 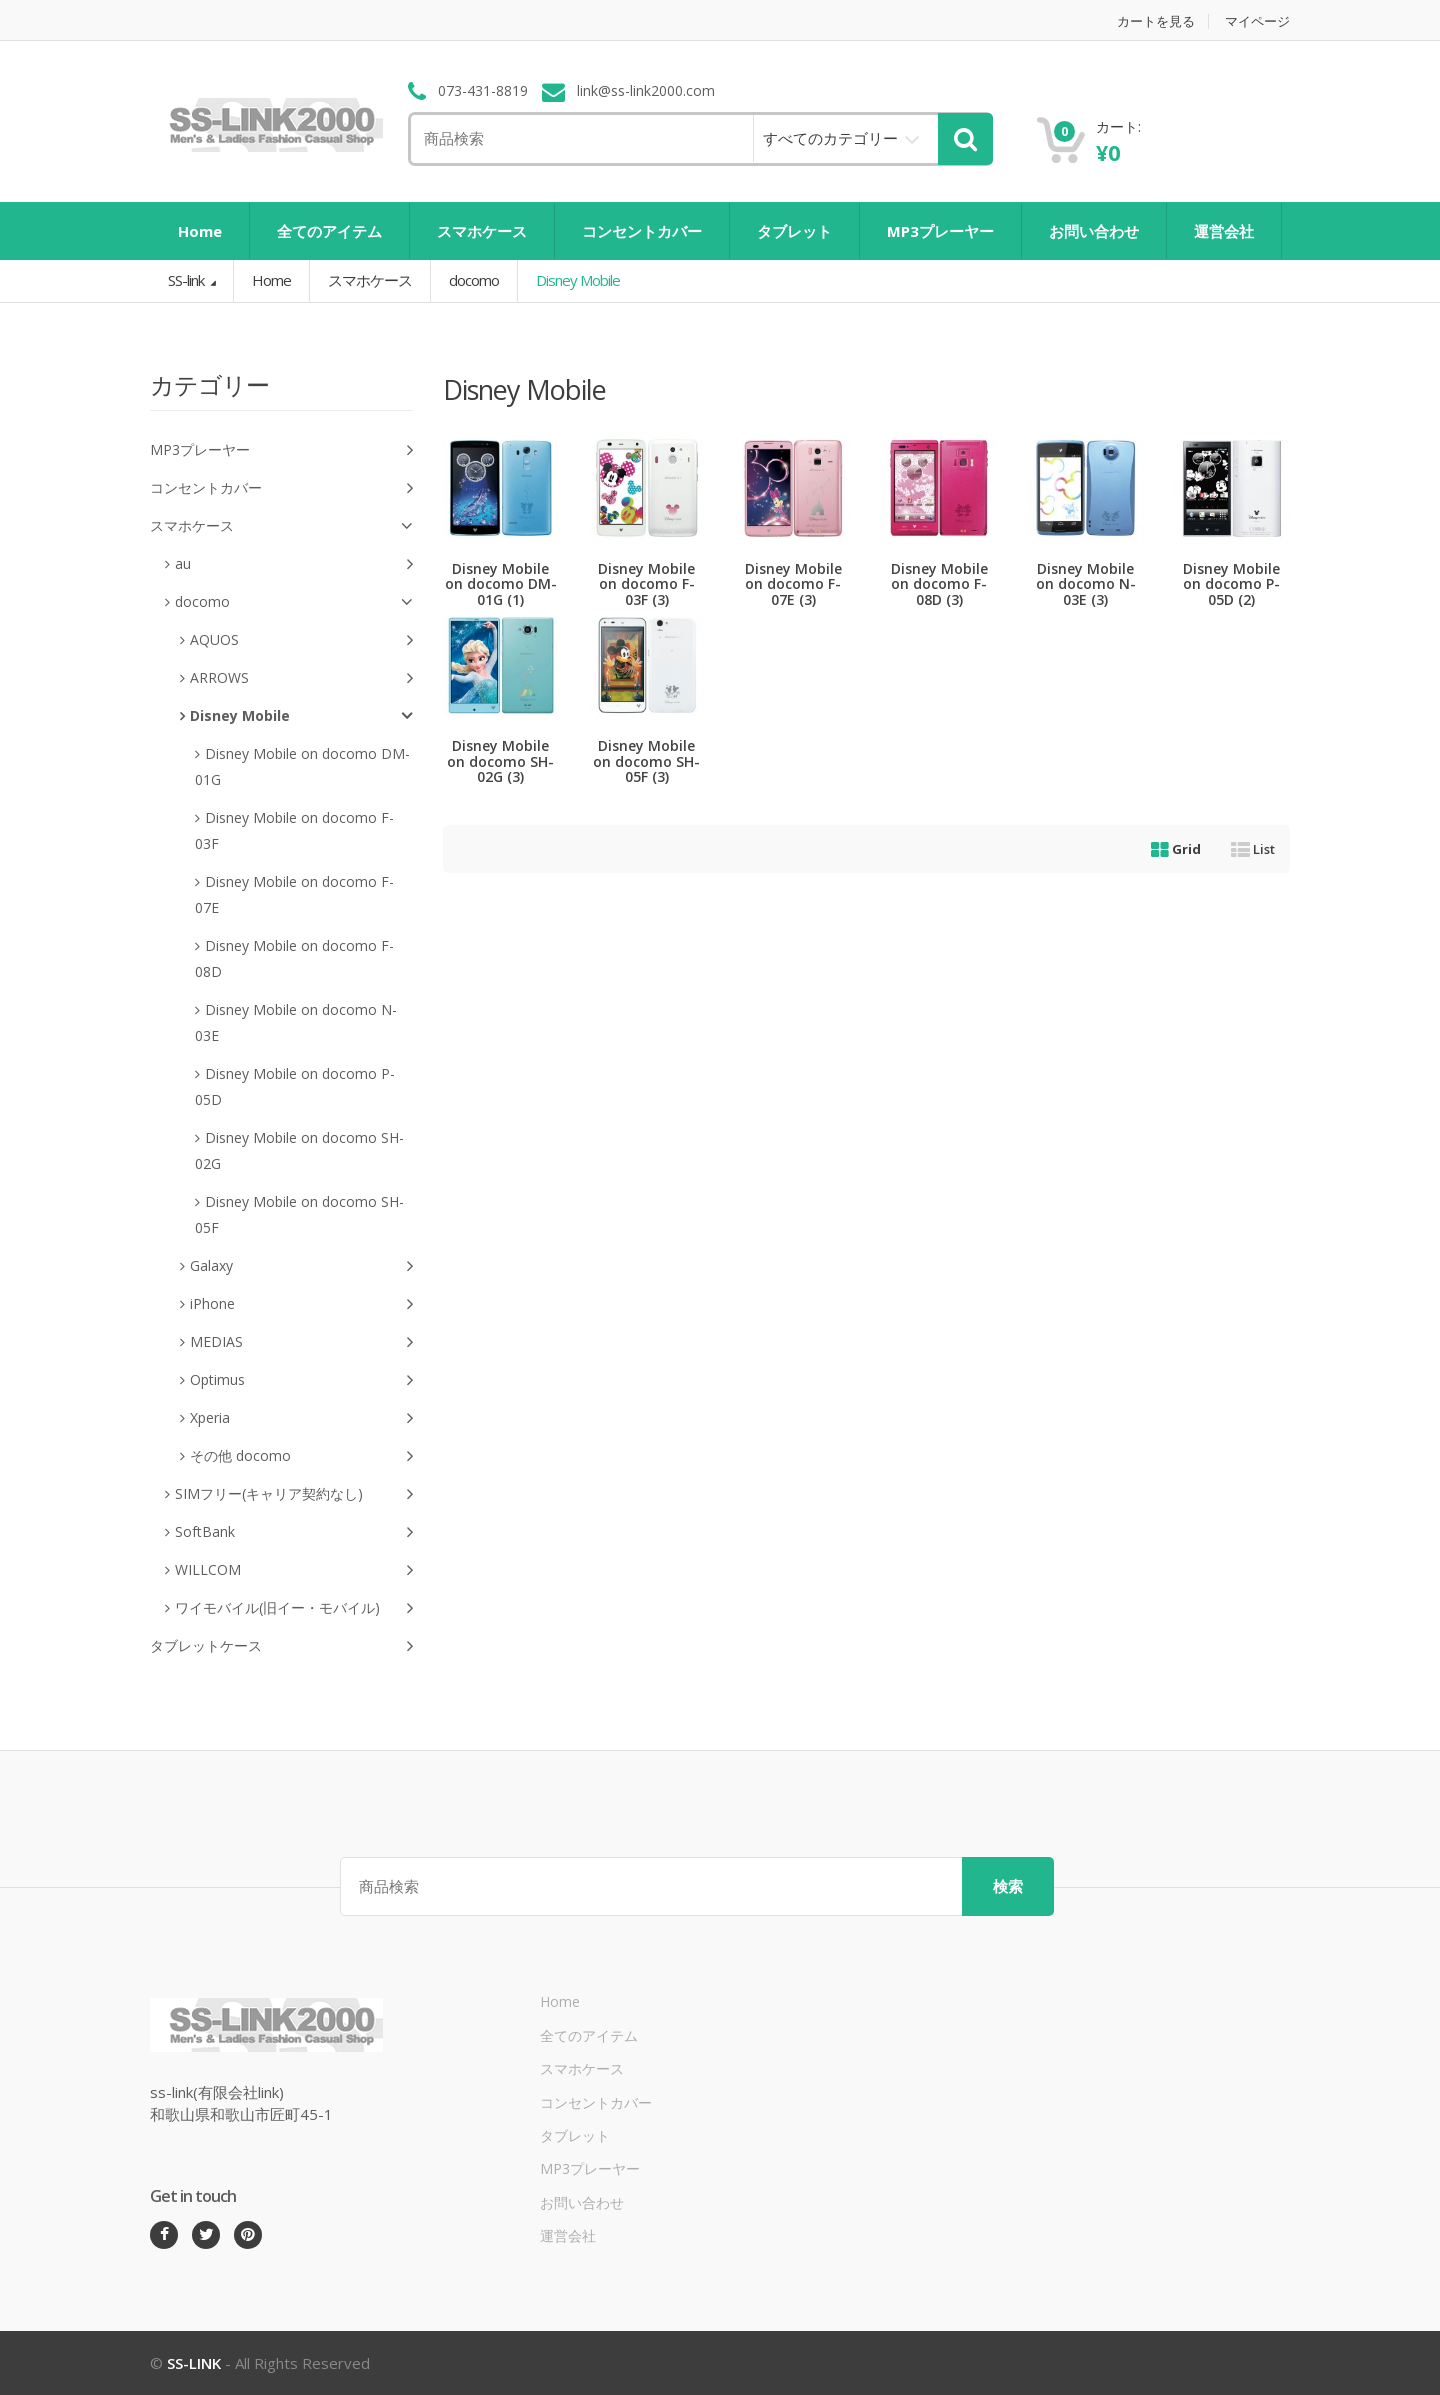 What do you see at coordinates (294, 1494) in the screenshot?
I see `SIMフリー(キャリア契約なし)` at bounding box center [294, 1494].